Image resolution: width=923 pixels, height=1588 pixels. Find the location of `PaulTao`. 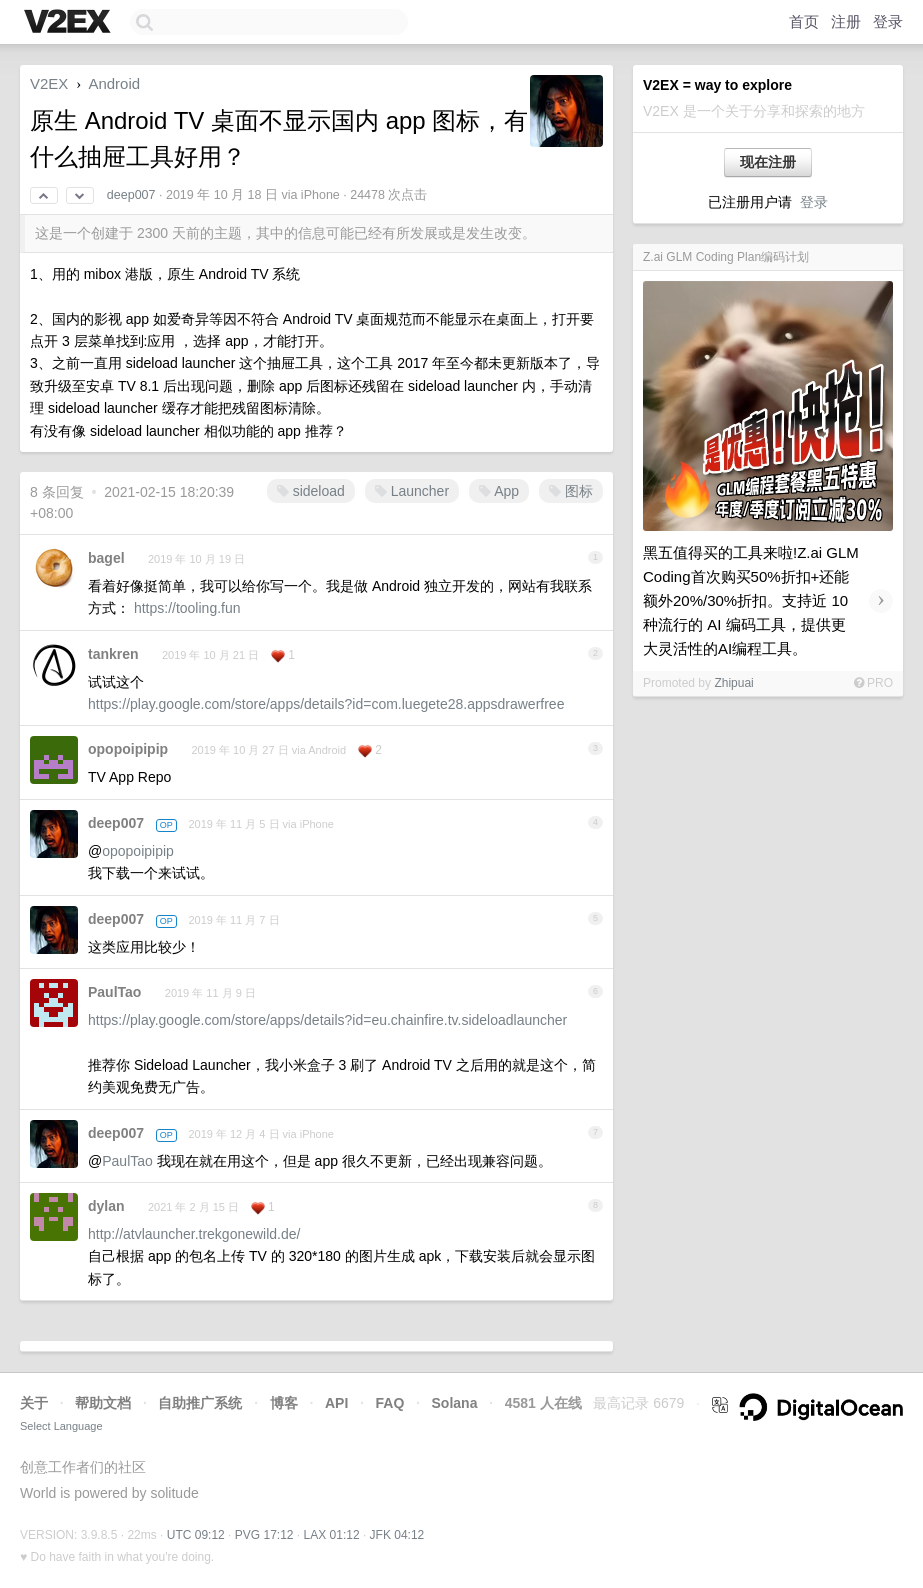

PaulTao is located at coordinates (114, 992).